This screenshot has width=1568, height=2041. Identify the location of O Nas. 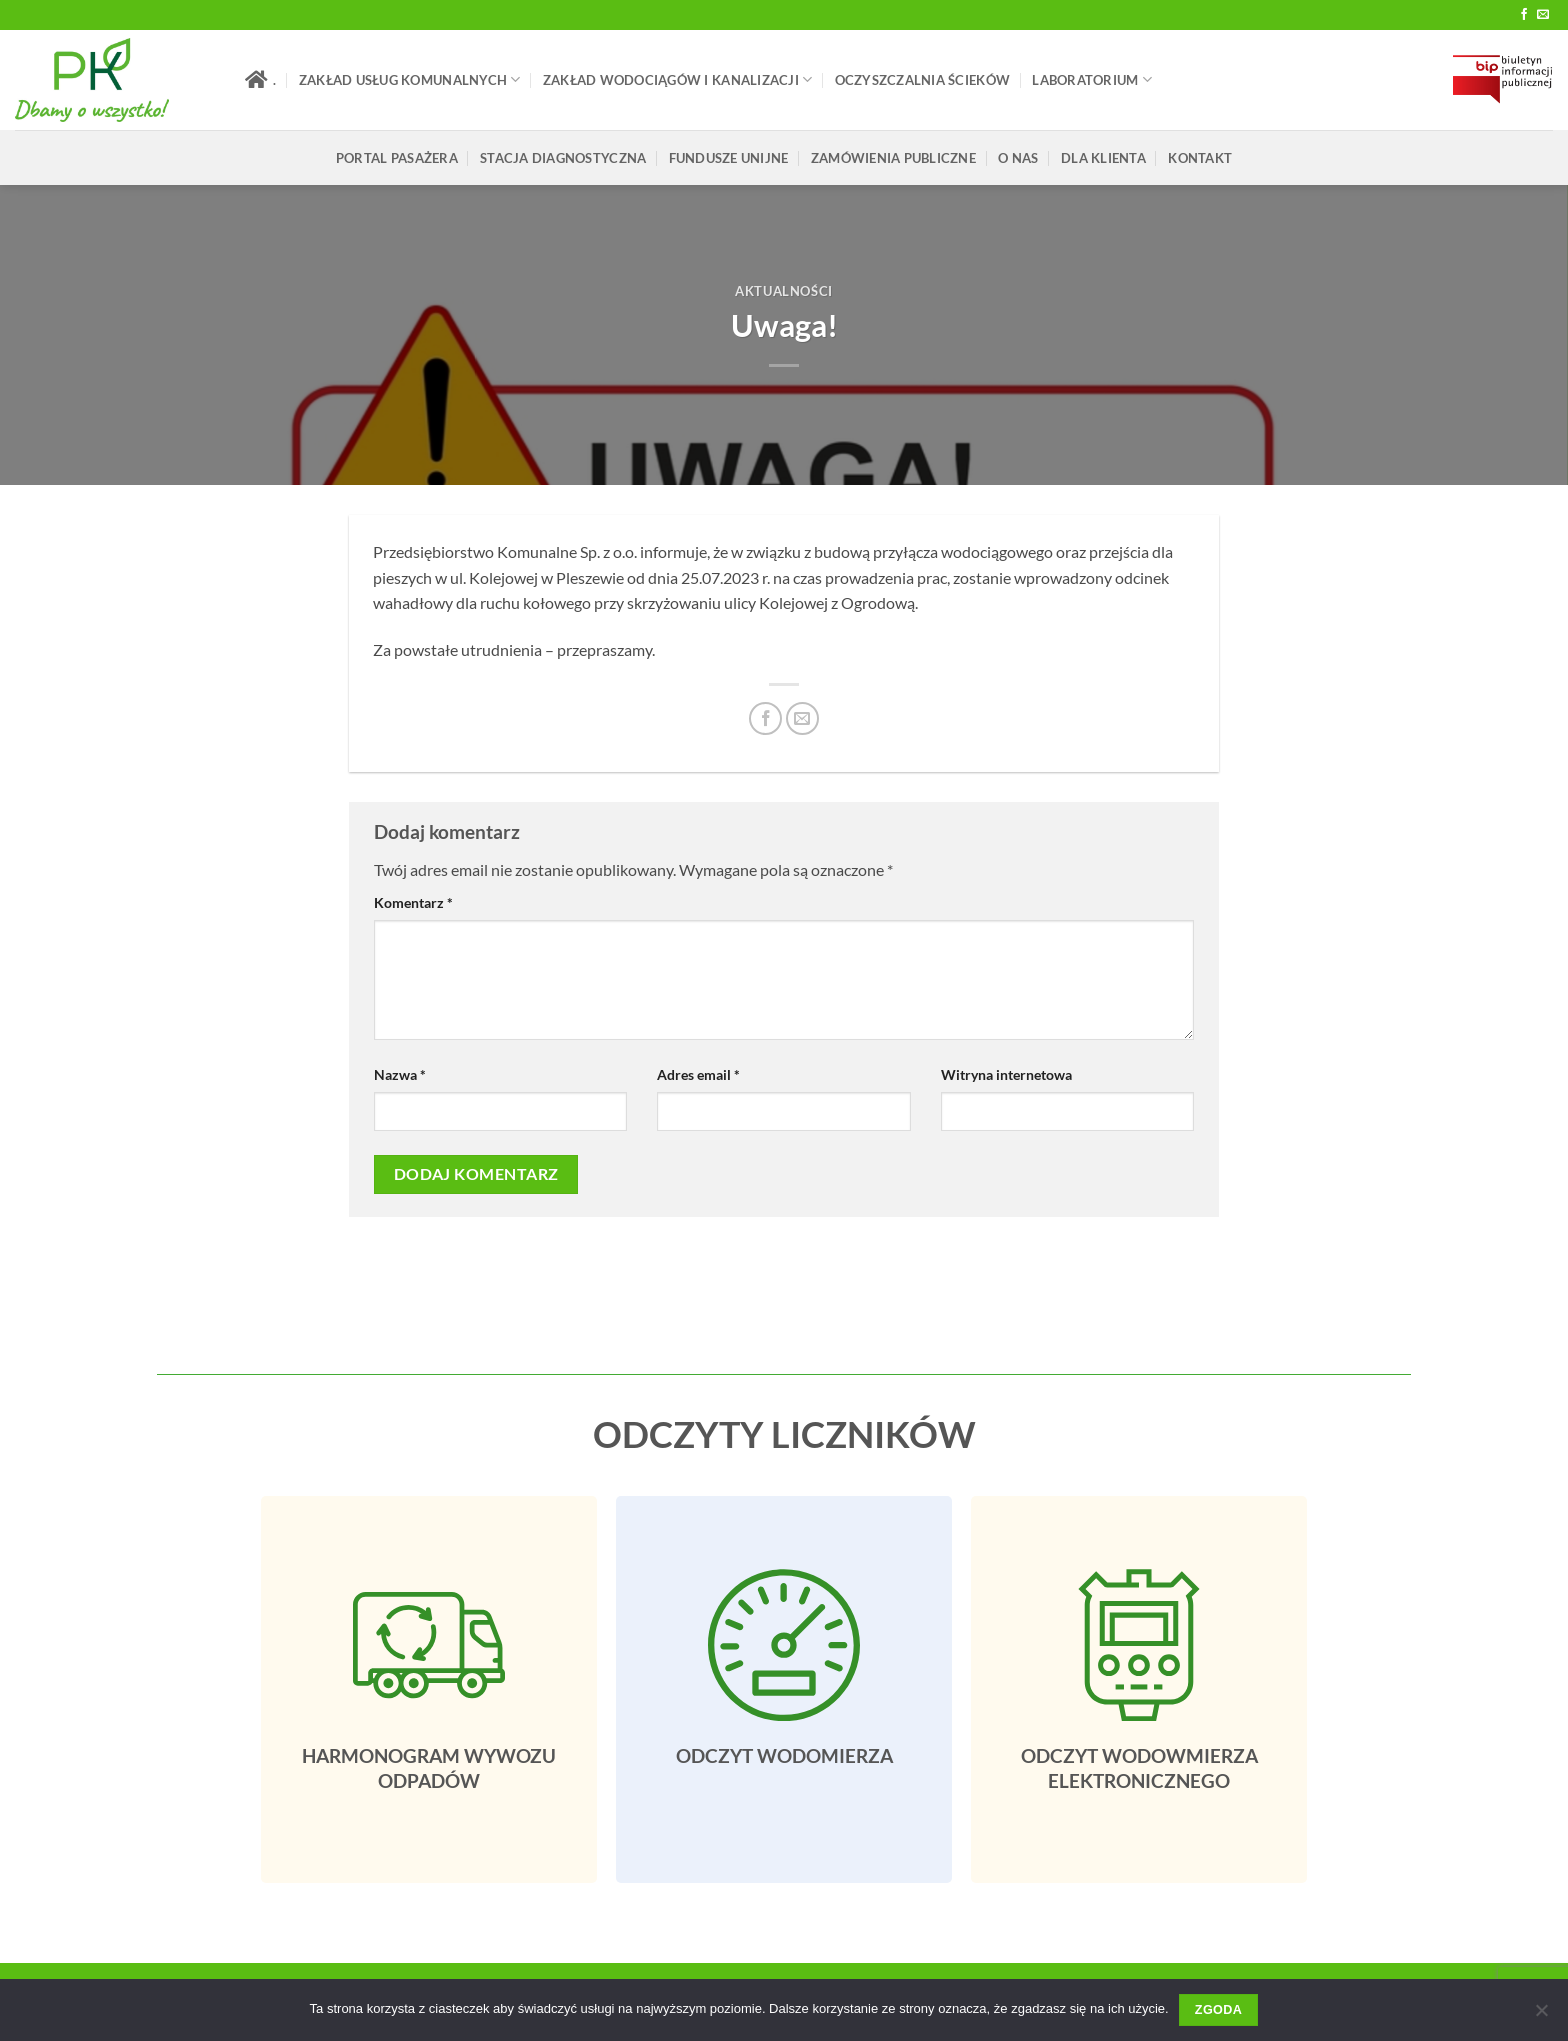
(1018, 158).